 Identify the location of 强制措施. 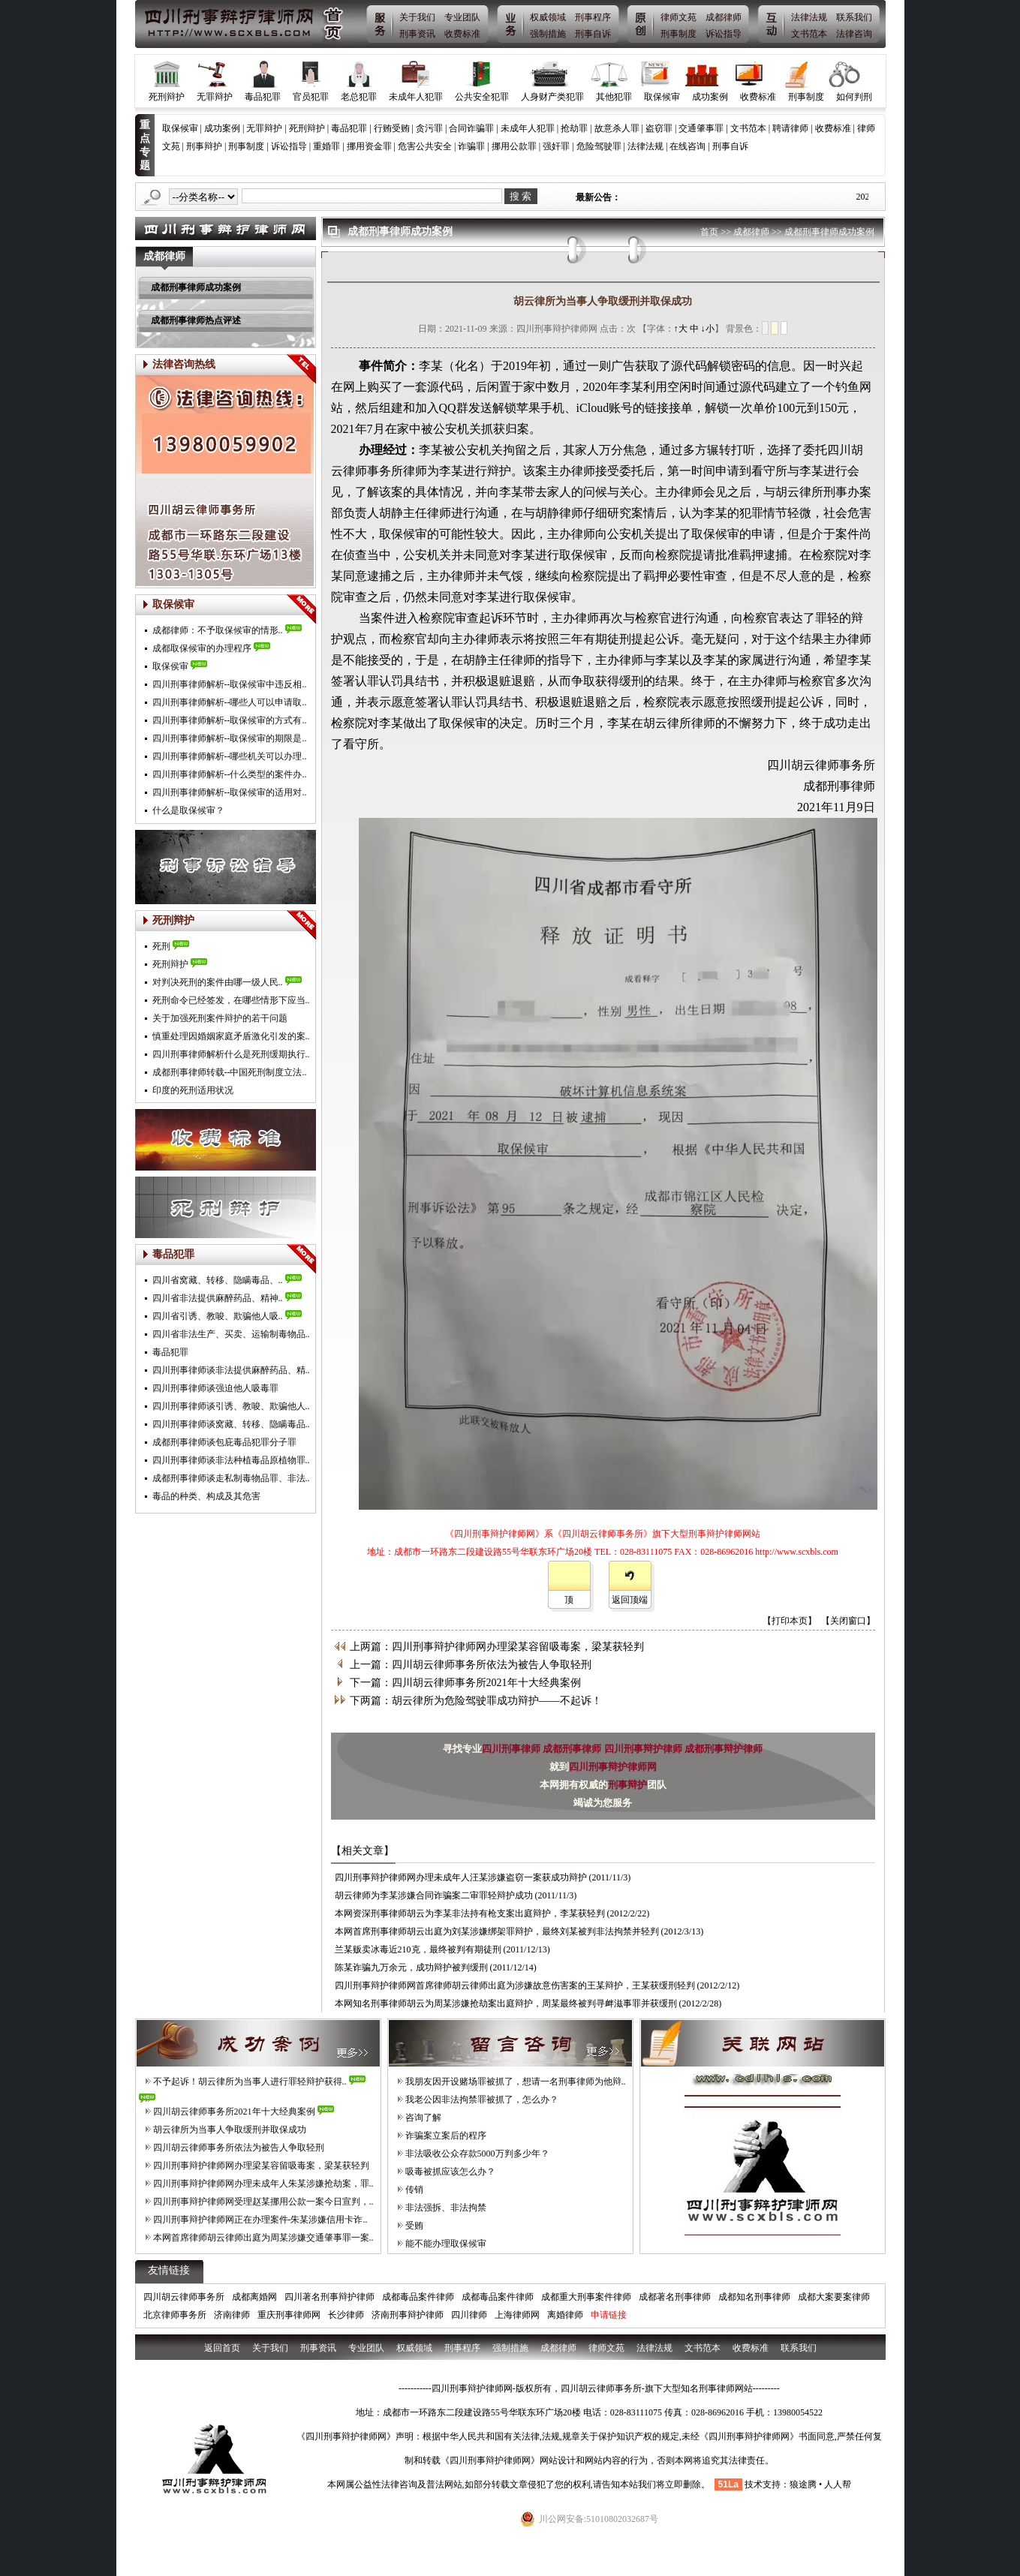
(548, 34).